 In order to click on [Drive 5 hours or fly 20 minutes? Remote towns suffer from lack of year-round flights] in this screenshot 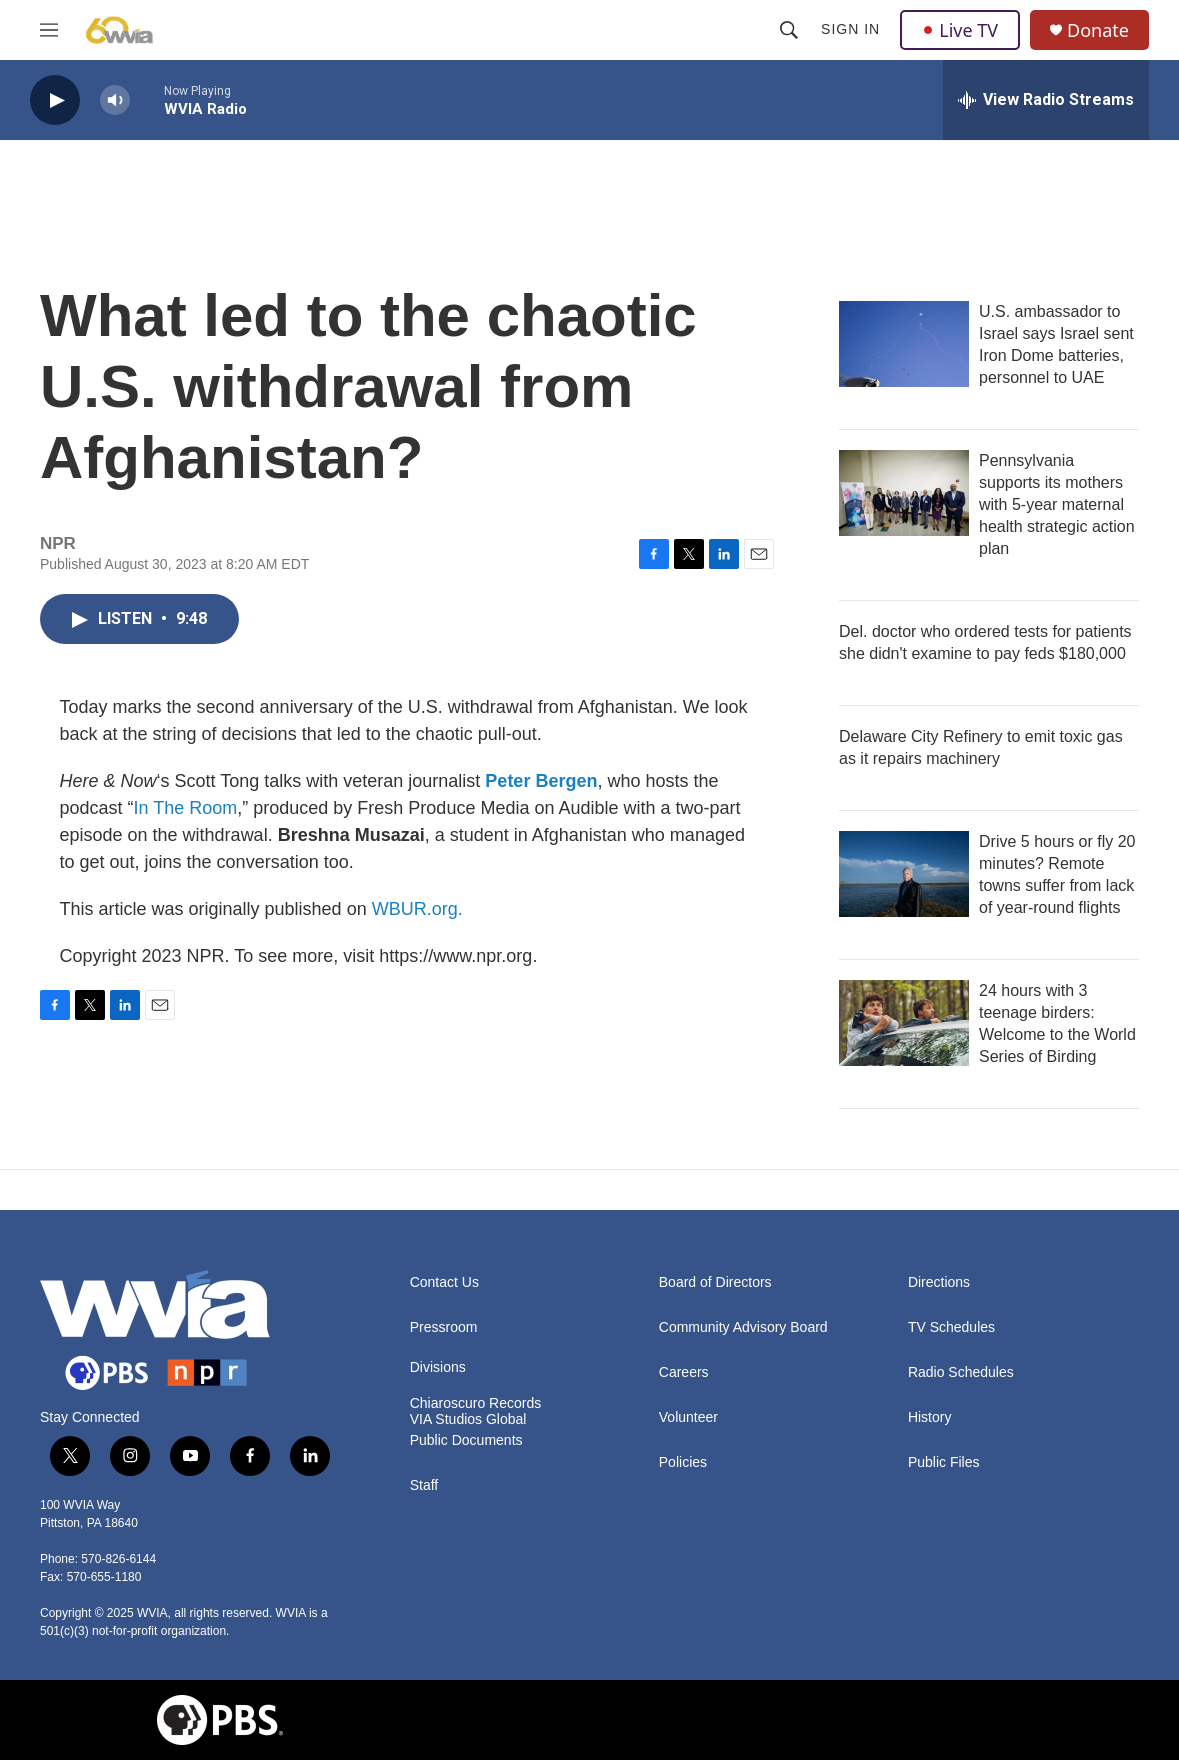, I will do `click(904, 874)`.